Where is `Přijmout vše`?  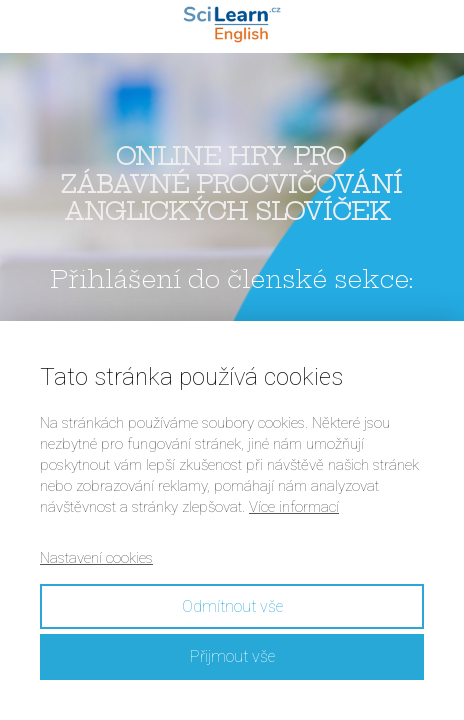 Přijmout vše is located at coordinates (232, 656).